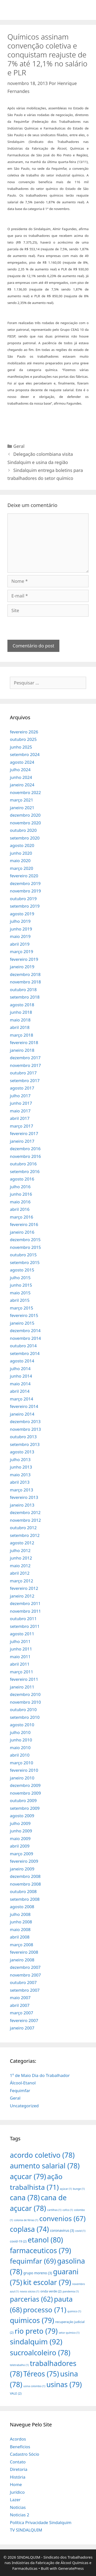 This screenshot has width=96, height=2576. What do you see at coordinates (22, 1634) in the screenshot?
I see `agosto 2011` at bounding box center [22, 1634].